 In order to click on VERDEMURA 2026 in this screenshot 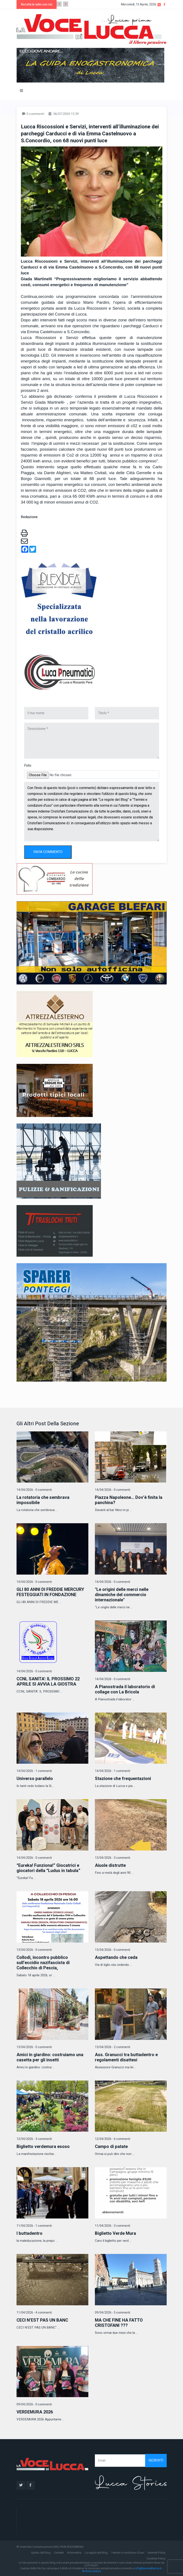, I will do `click(35, 2412)`.